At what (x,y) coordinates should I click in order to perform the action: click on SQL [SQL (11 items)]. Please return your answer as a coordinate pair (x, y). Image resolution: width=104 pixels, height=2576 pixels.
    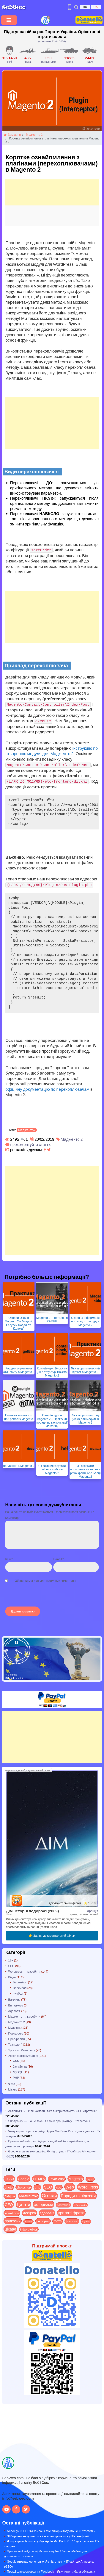
    Looking at the image, I should click on (59, 2187).